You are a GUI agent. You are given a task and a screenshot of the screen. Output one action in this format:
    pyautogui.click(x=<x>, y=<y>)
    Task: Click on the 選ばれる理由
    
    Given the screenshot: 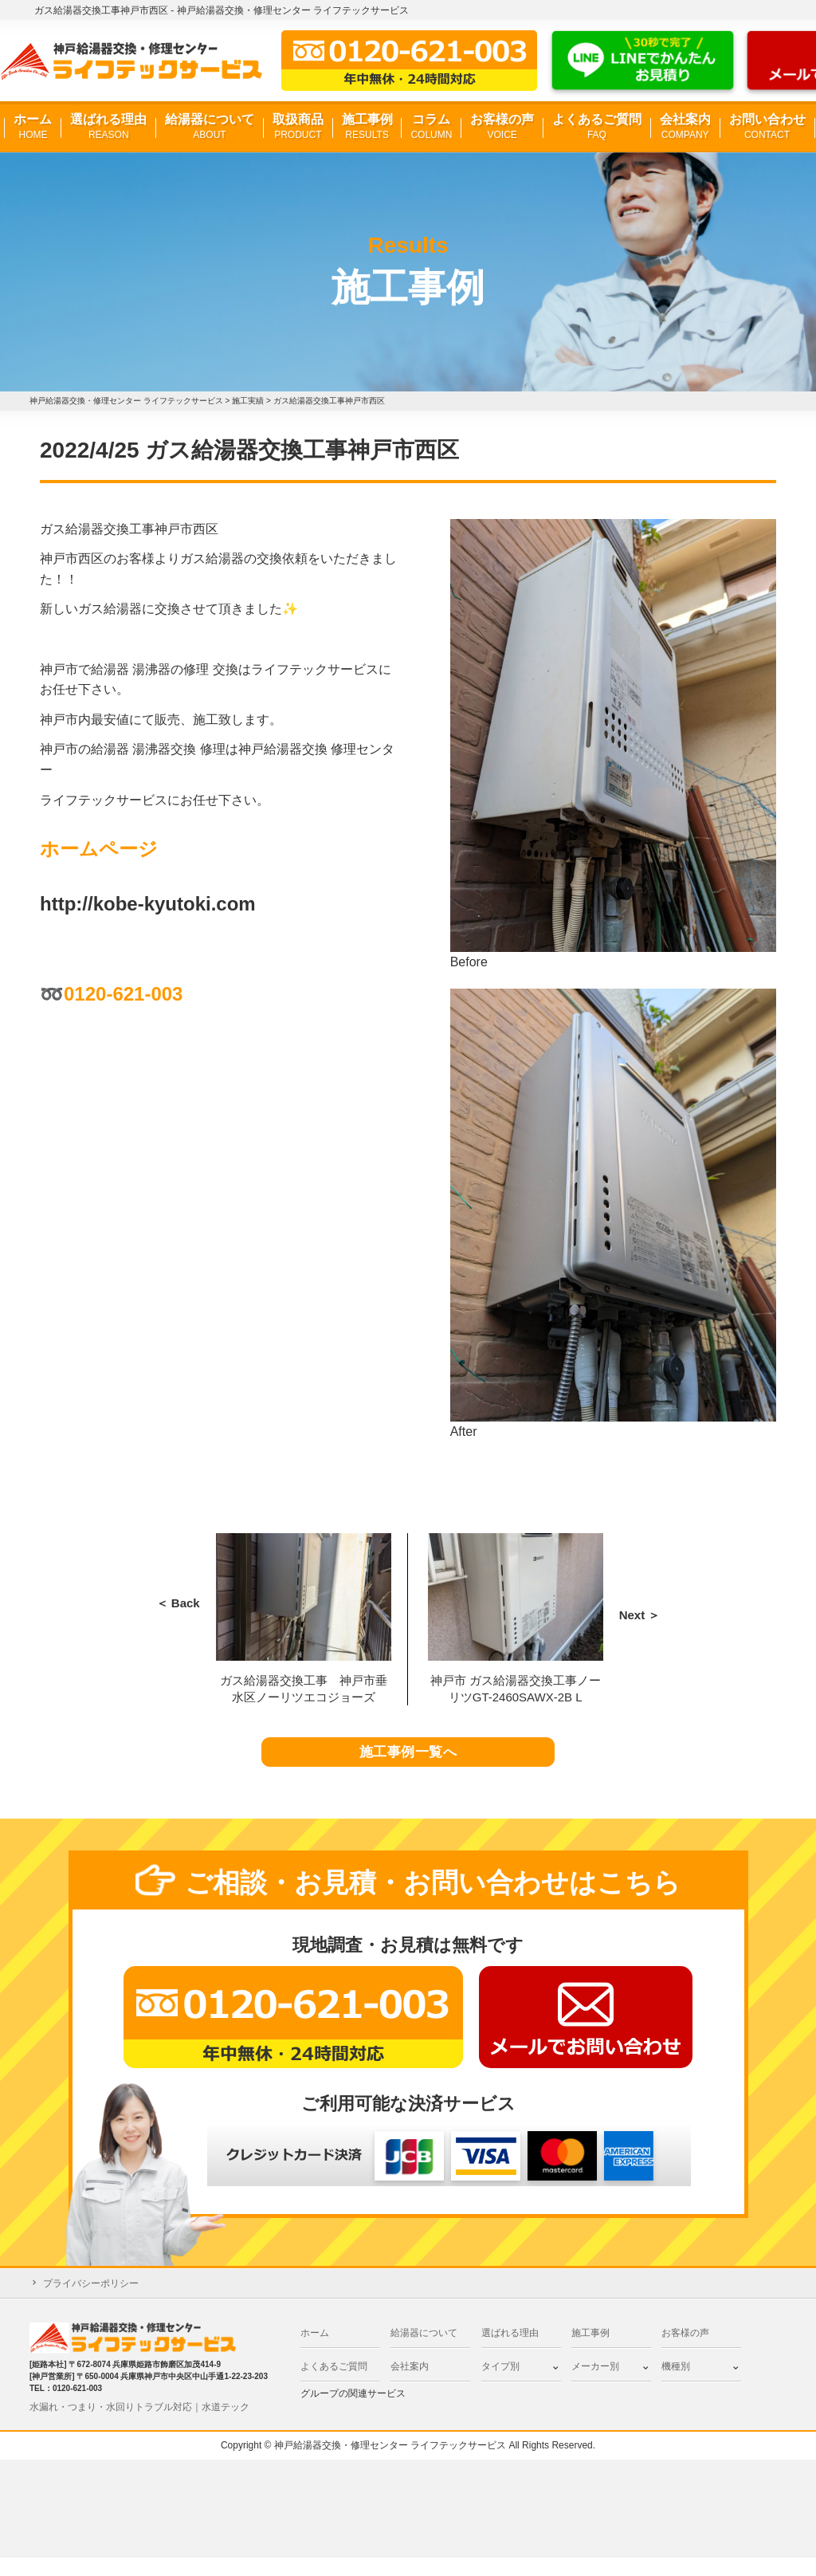 What is the action you would take?
    pyautogui.click(x=108, y=127)
    